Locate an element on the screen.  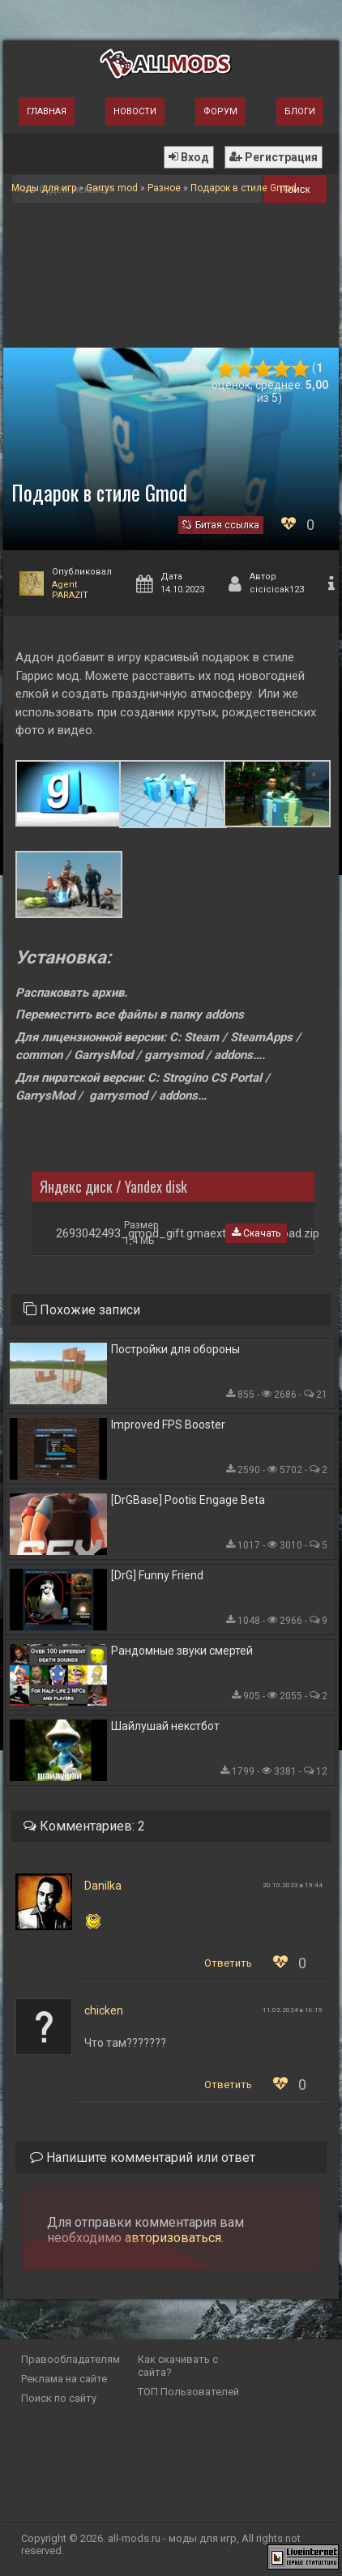
Постройки для обороны is located at coordinates (175, 1349).